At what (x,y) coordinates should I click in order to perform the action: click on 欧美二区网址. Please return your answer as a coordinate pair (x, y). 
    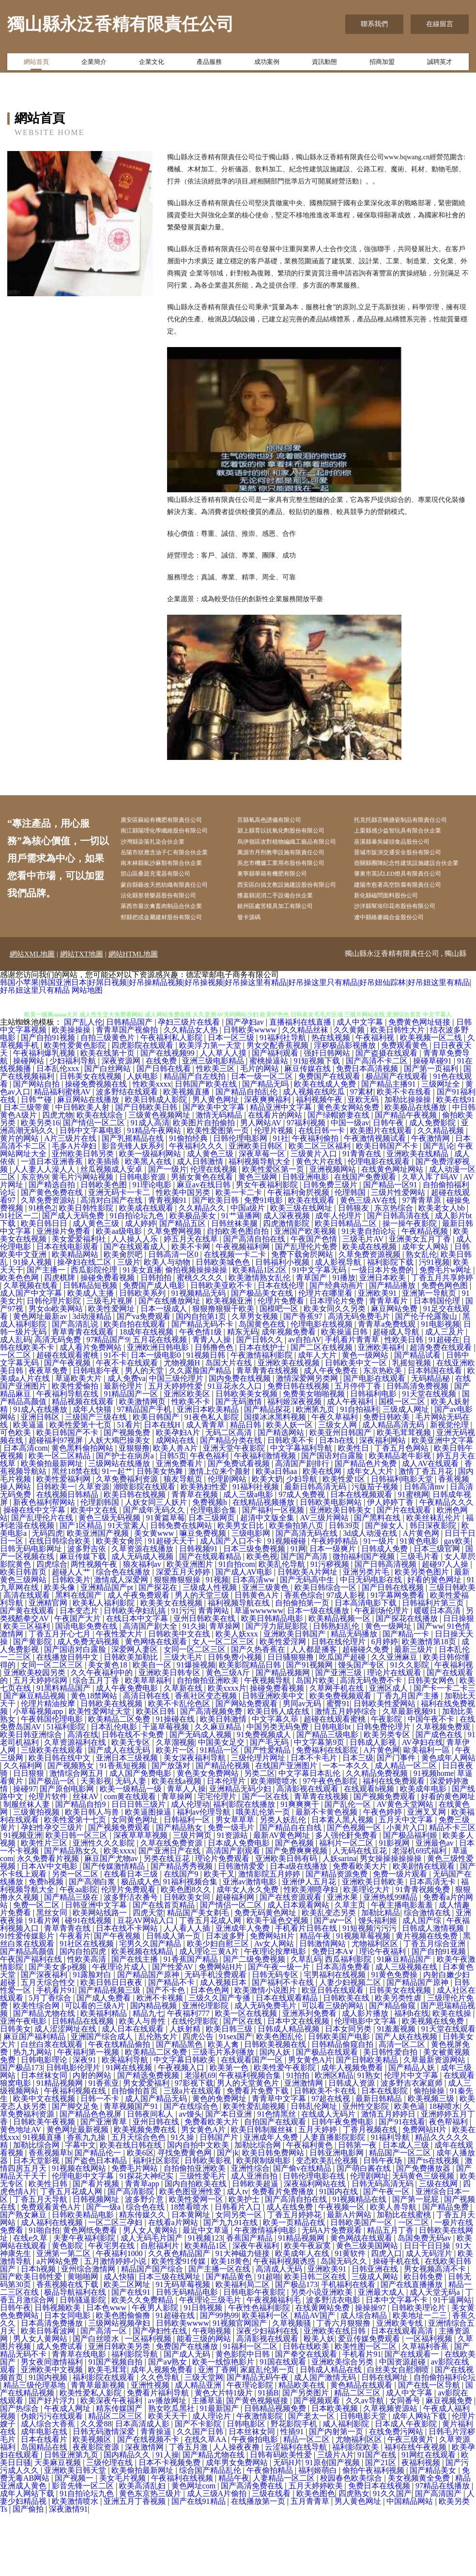
    Looking at the image, I should click on (128, 2347).